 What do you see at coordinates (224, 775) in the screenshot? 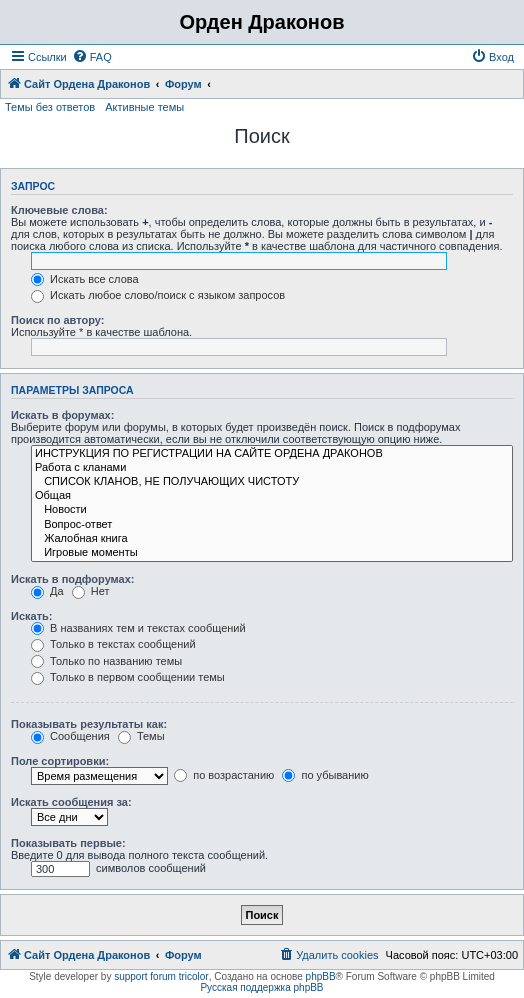
I see `по возрастанию` at bounding box center [224, 775].